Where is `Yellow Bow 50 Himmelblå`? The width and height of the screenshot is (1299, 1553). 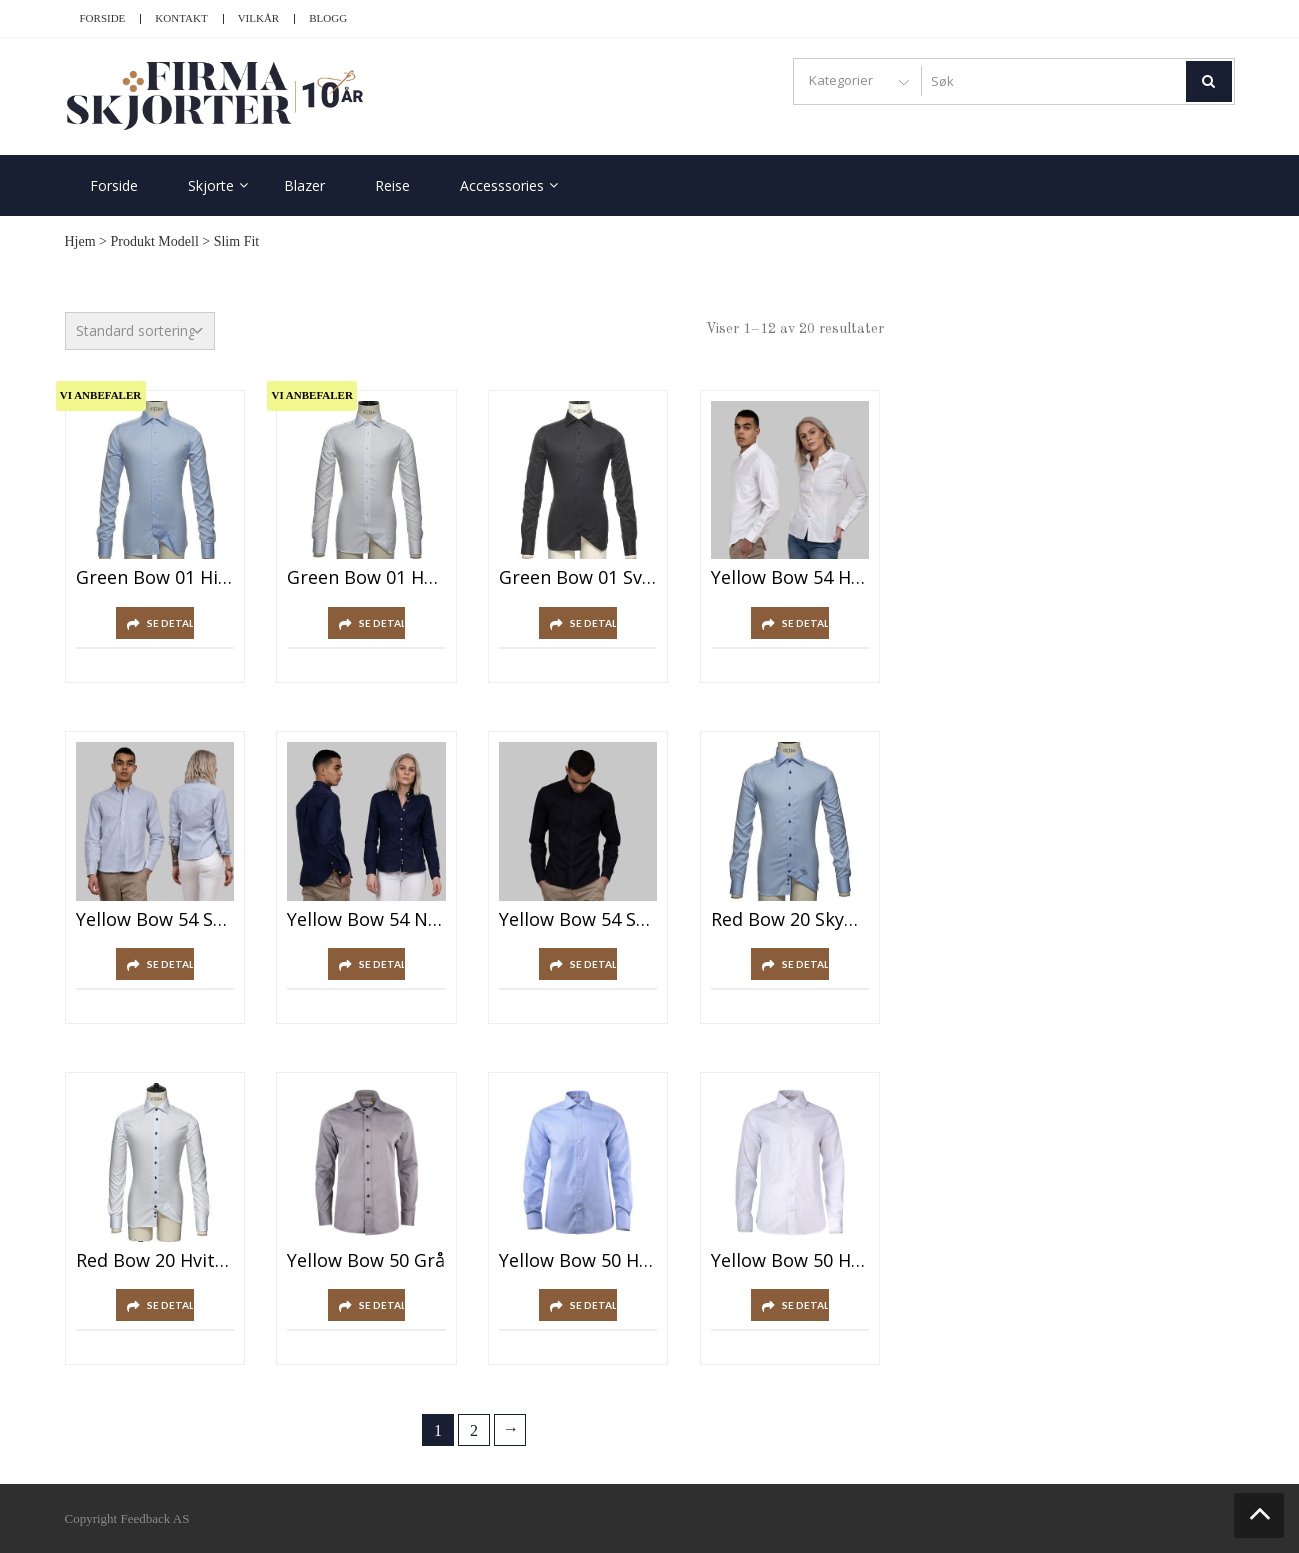
Yellow Bow 50 Himmelblå is located at coordinates (578, 1261).